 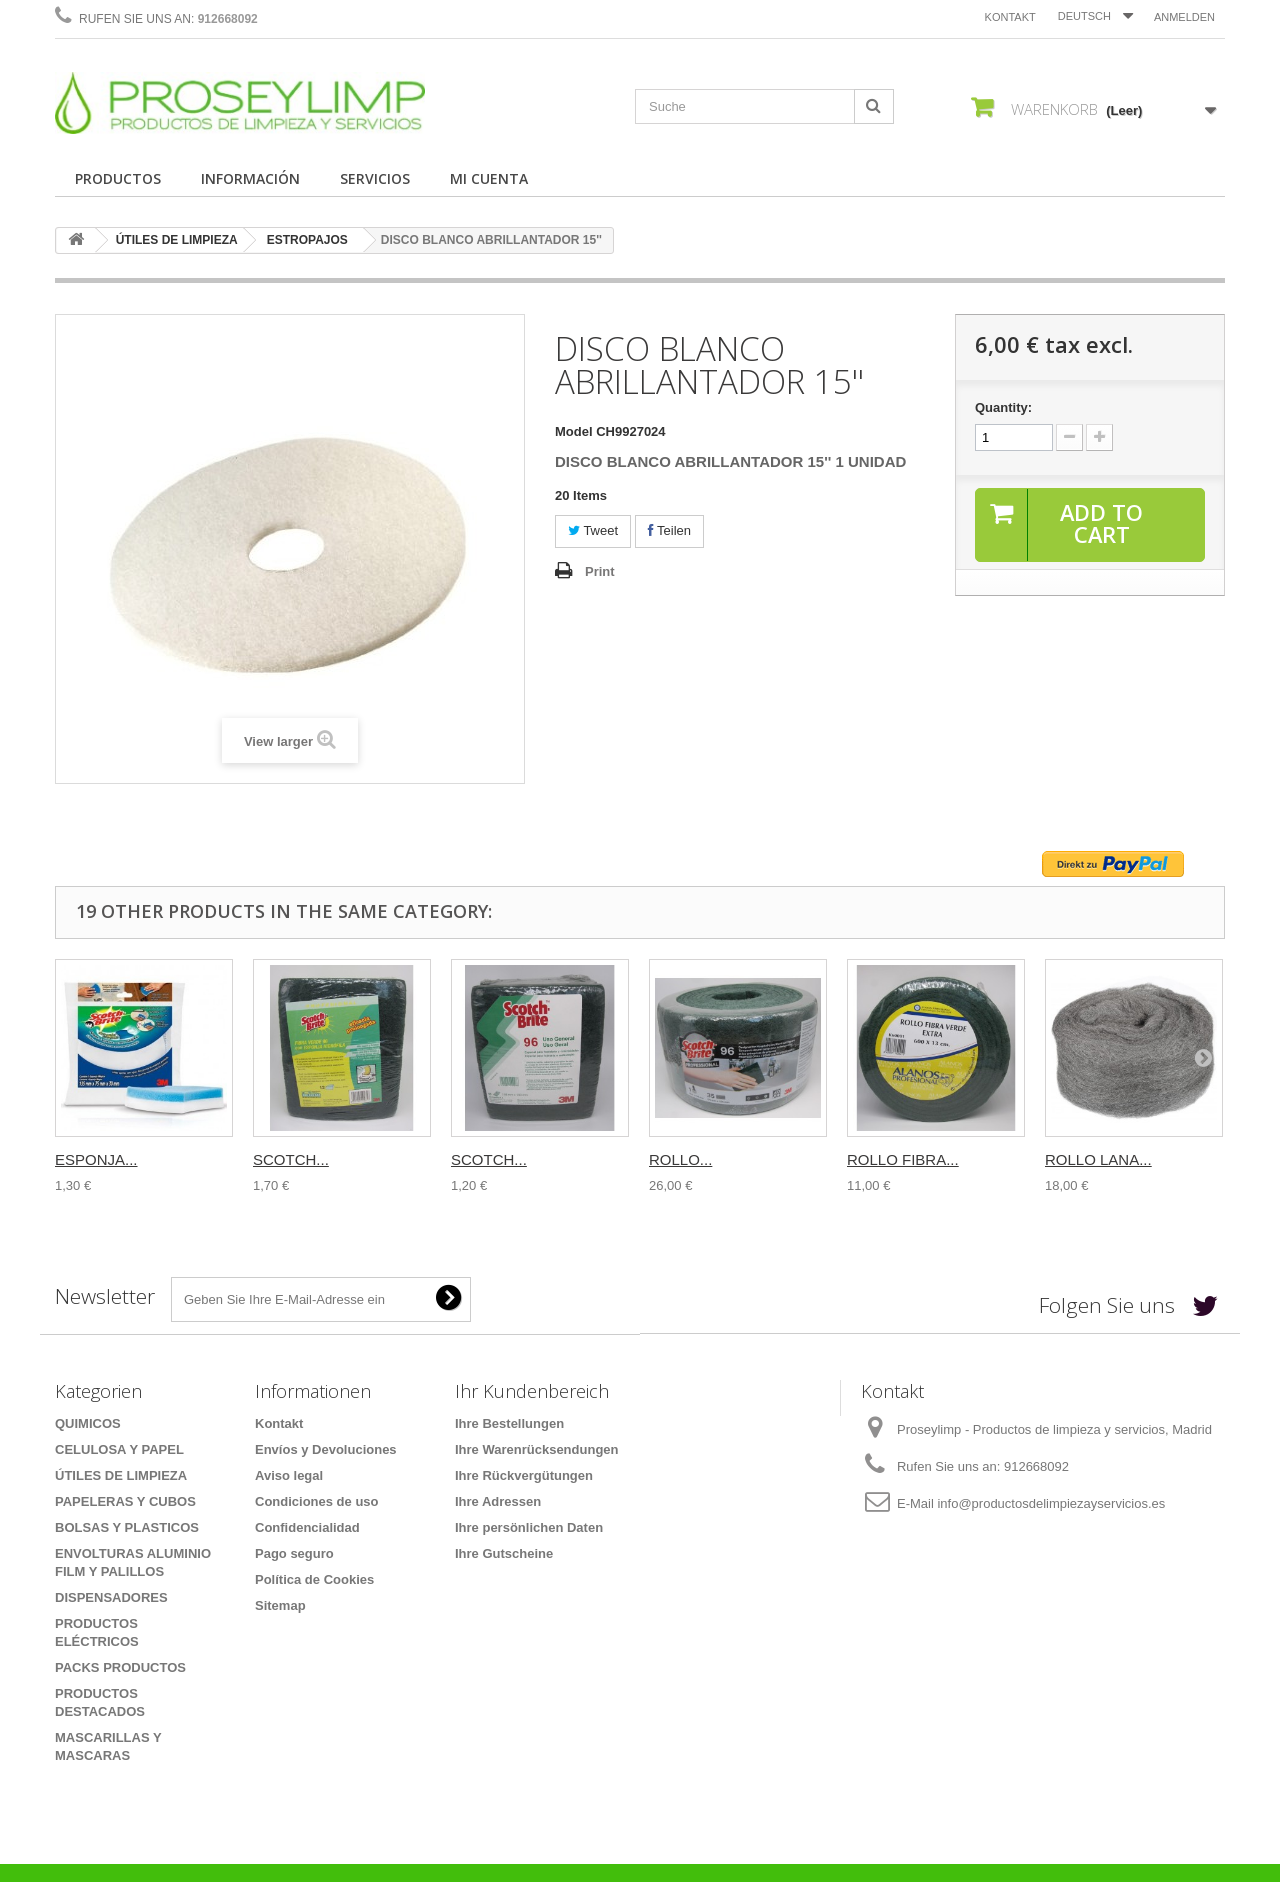 I want to click on Tweet, so click(x=593, y=530).